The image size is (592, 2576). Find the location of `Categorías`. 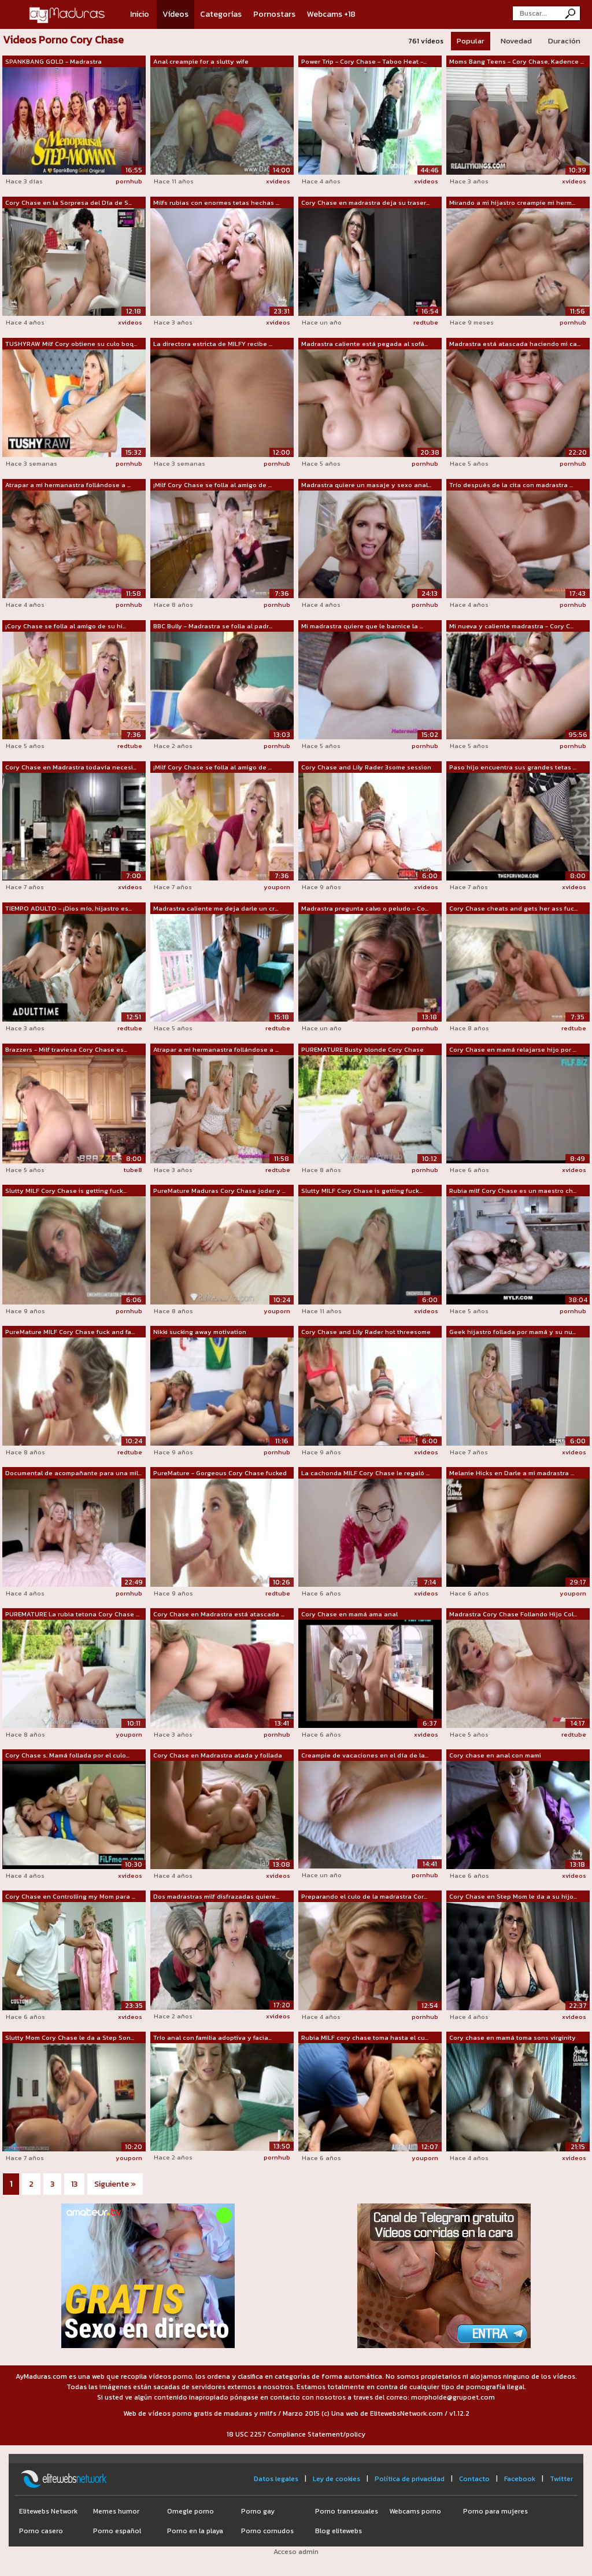

Categorías is located at coordinates (221, 14).